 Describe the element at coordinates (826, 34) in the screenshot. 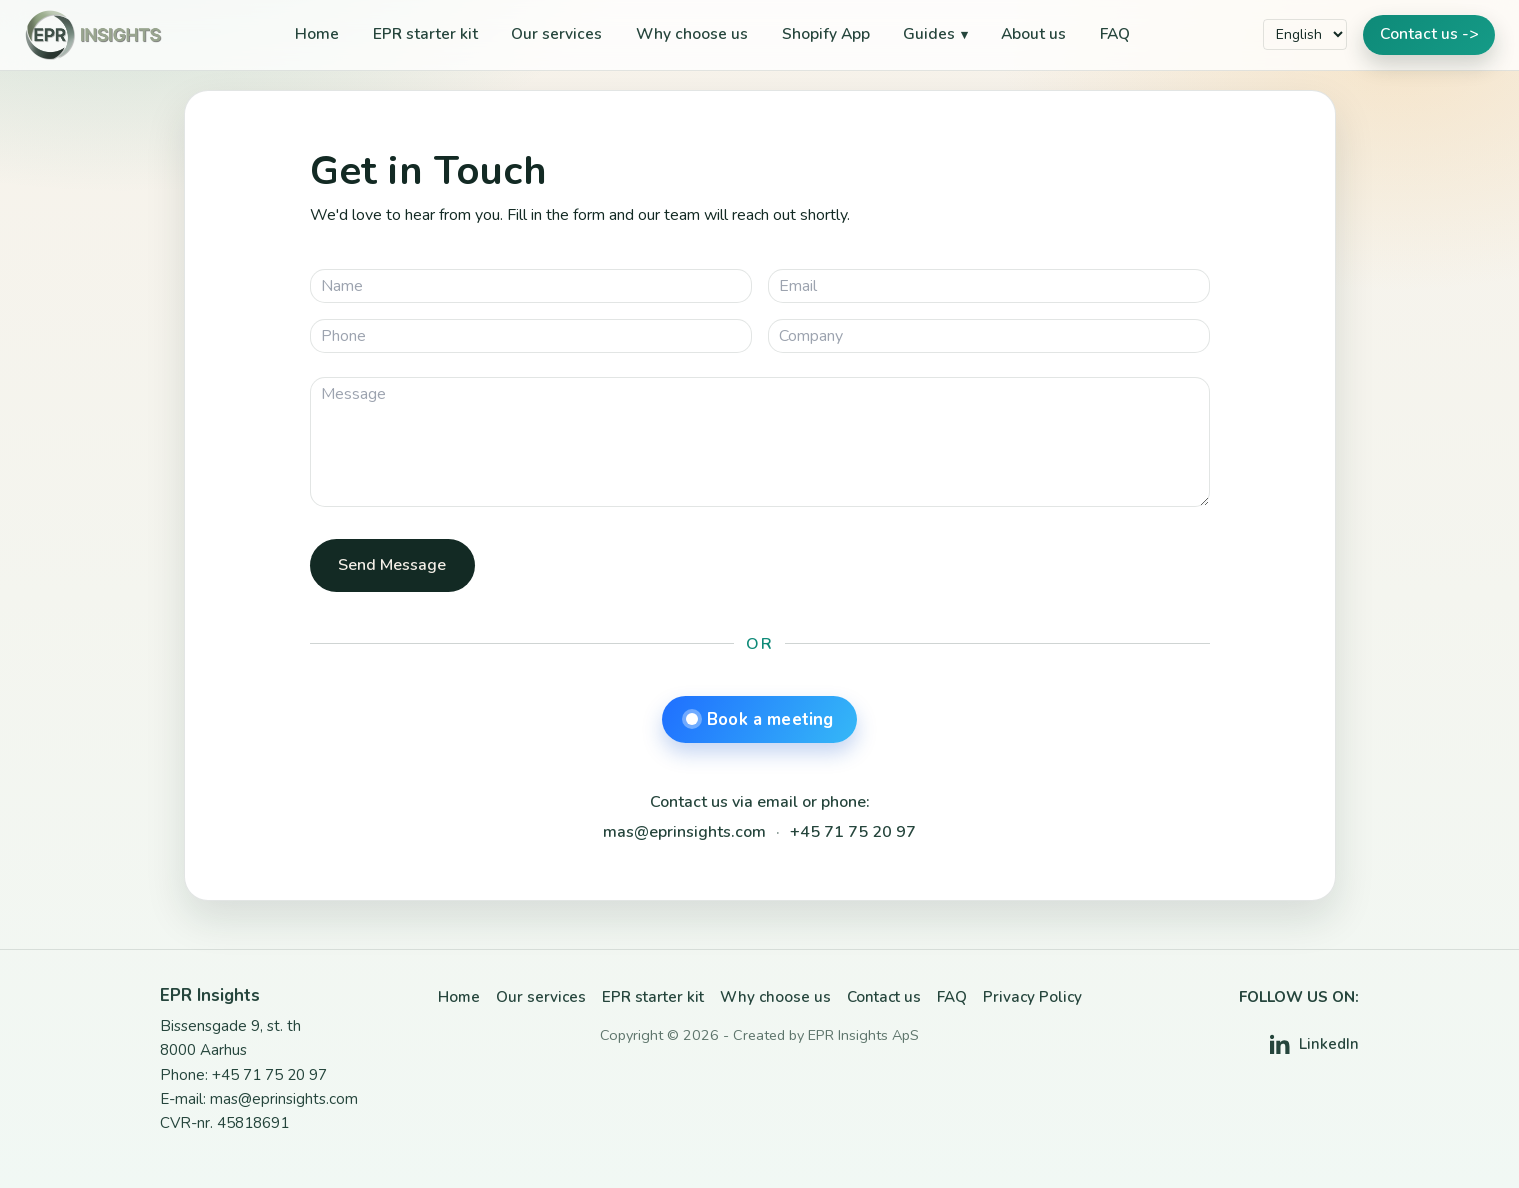

I see `Shopify App` at that location.